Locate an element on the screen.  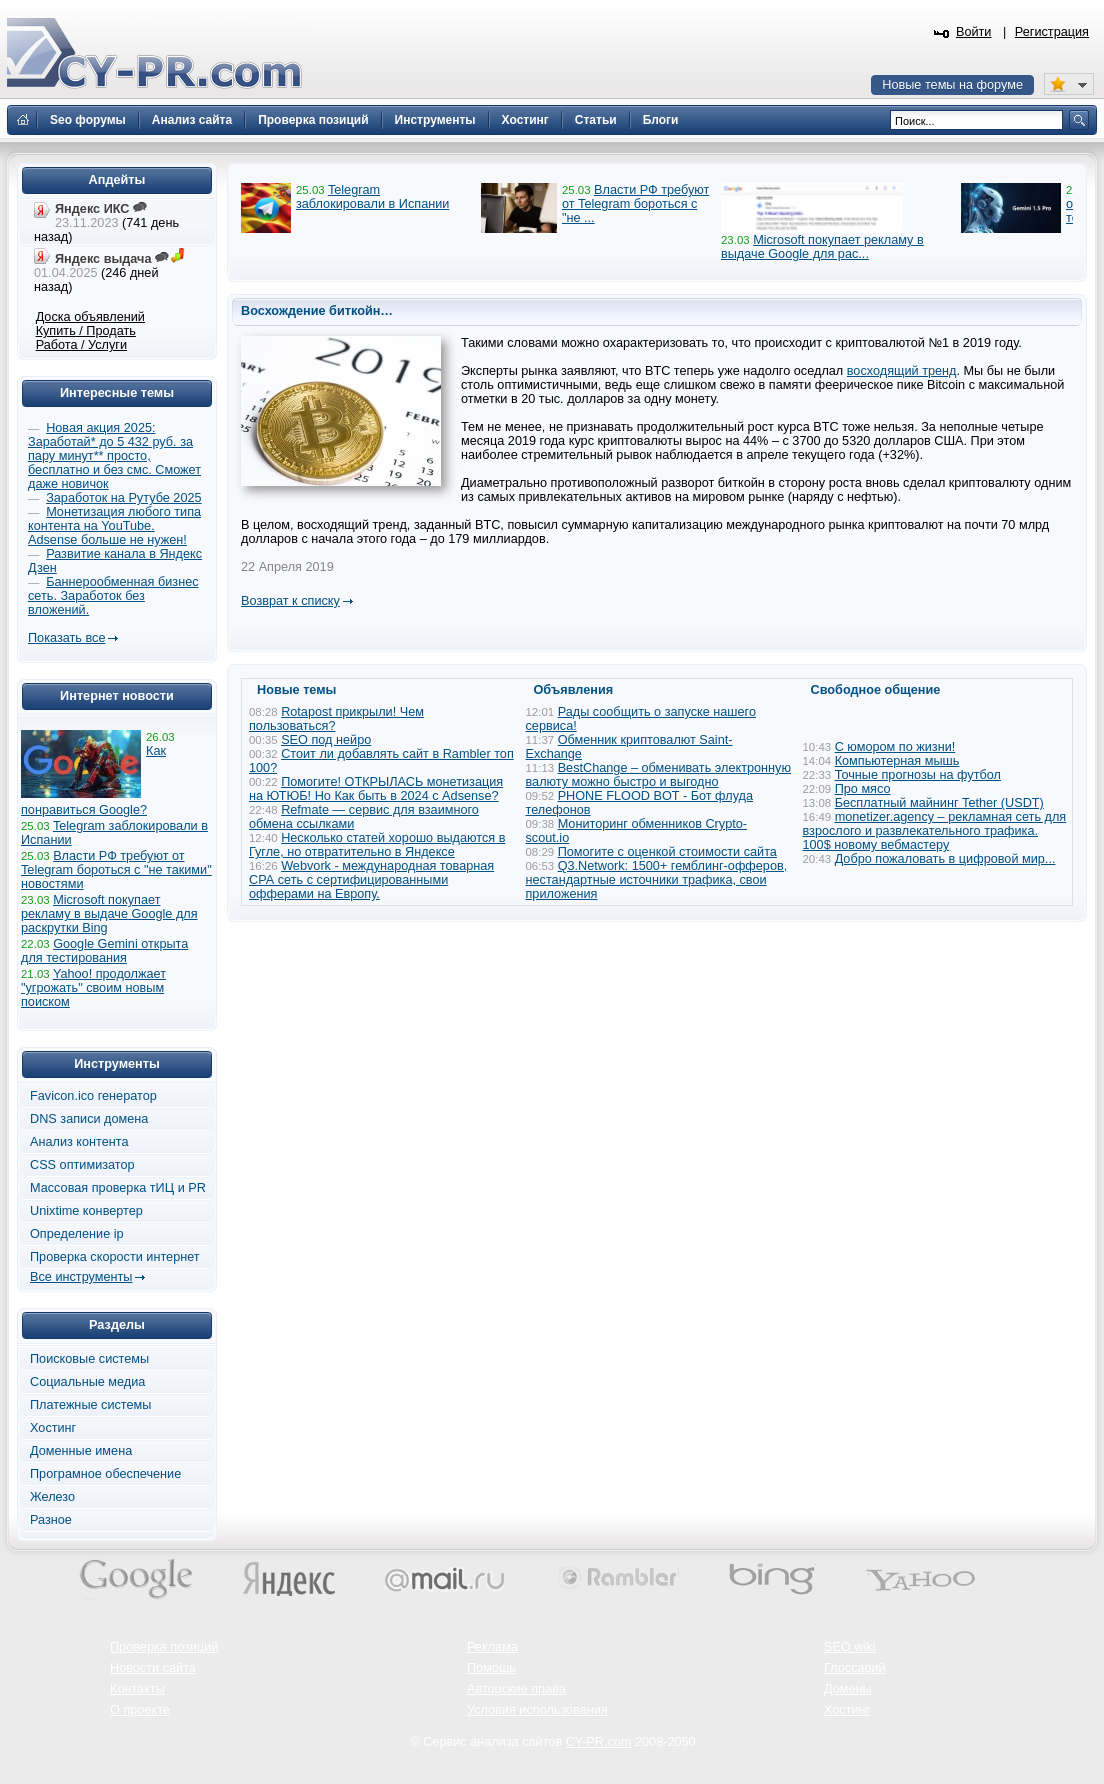
Показать все is located at coordinates (66, 638).